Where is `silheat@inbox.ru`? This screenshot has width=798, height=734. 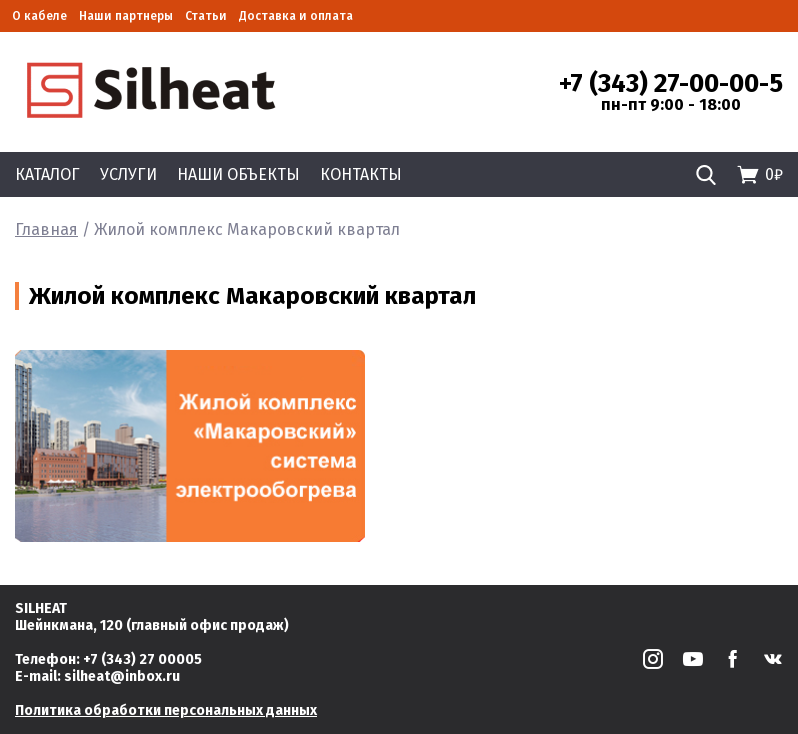 silheat@inbox.ru is located at coordinates (122, 676).